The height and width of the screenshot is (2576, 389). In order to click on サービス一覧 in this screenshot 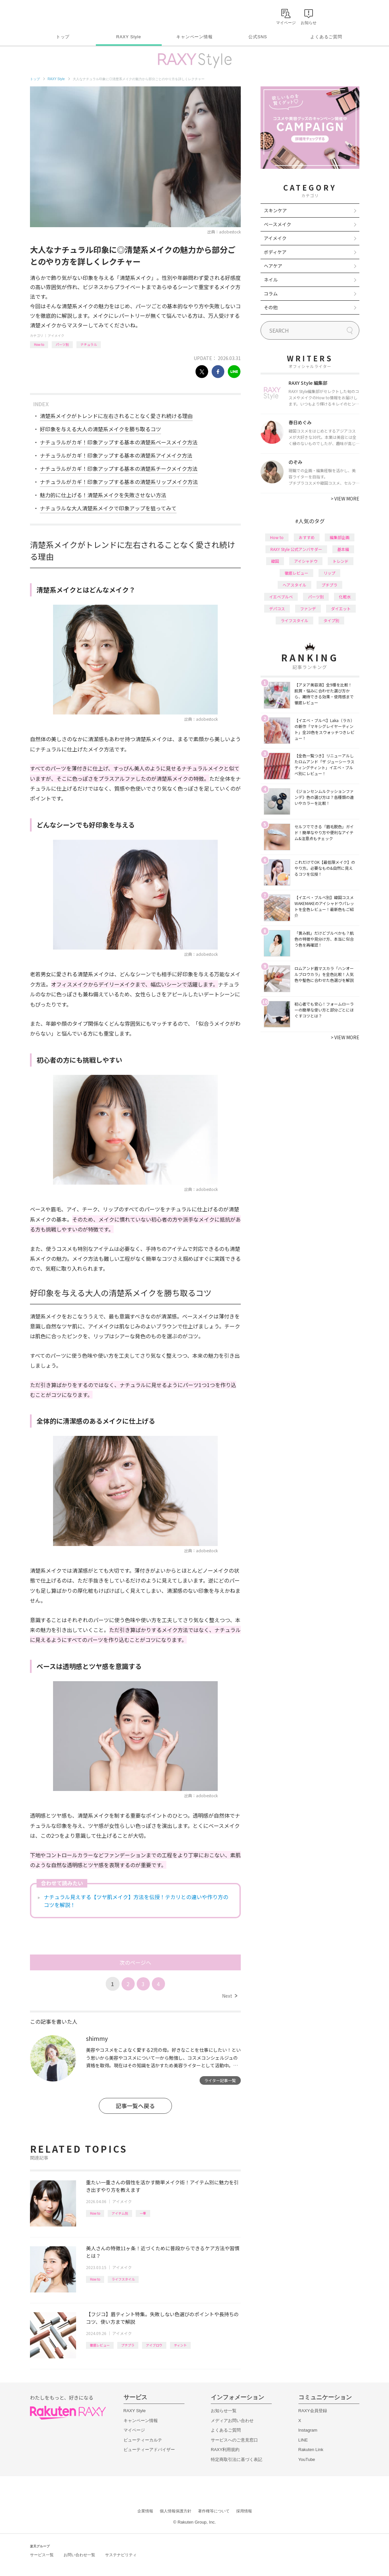, I will do `click(42, 2555)`.